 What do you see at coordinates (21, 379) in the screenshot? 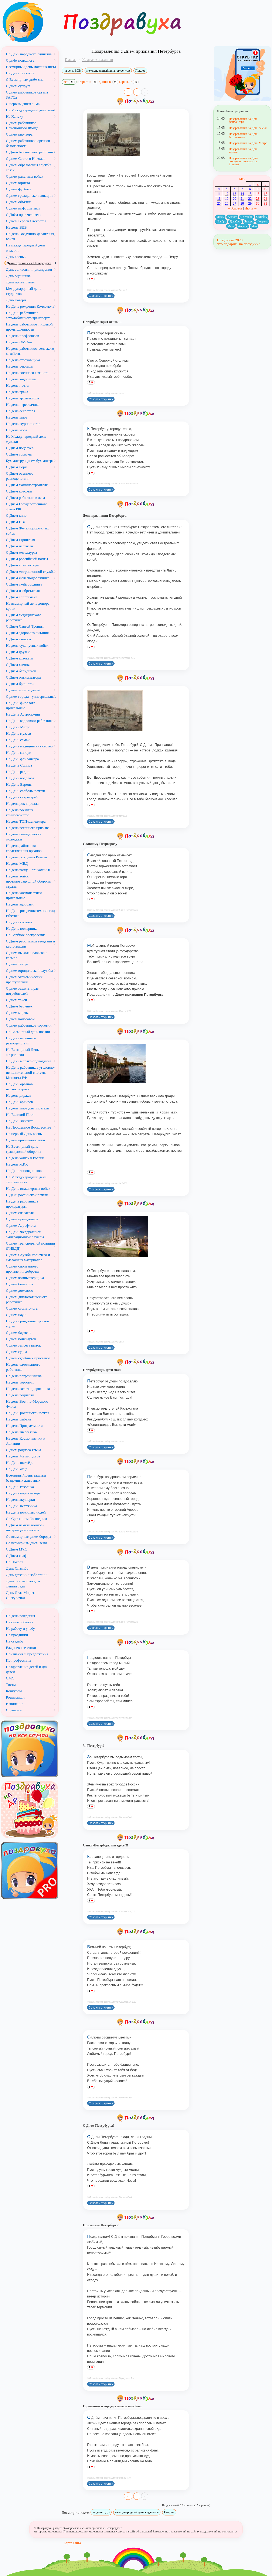
I see `На день кадровика` at bounding box center [21, 379].